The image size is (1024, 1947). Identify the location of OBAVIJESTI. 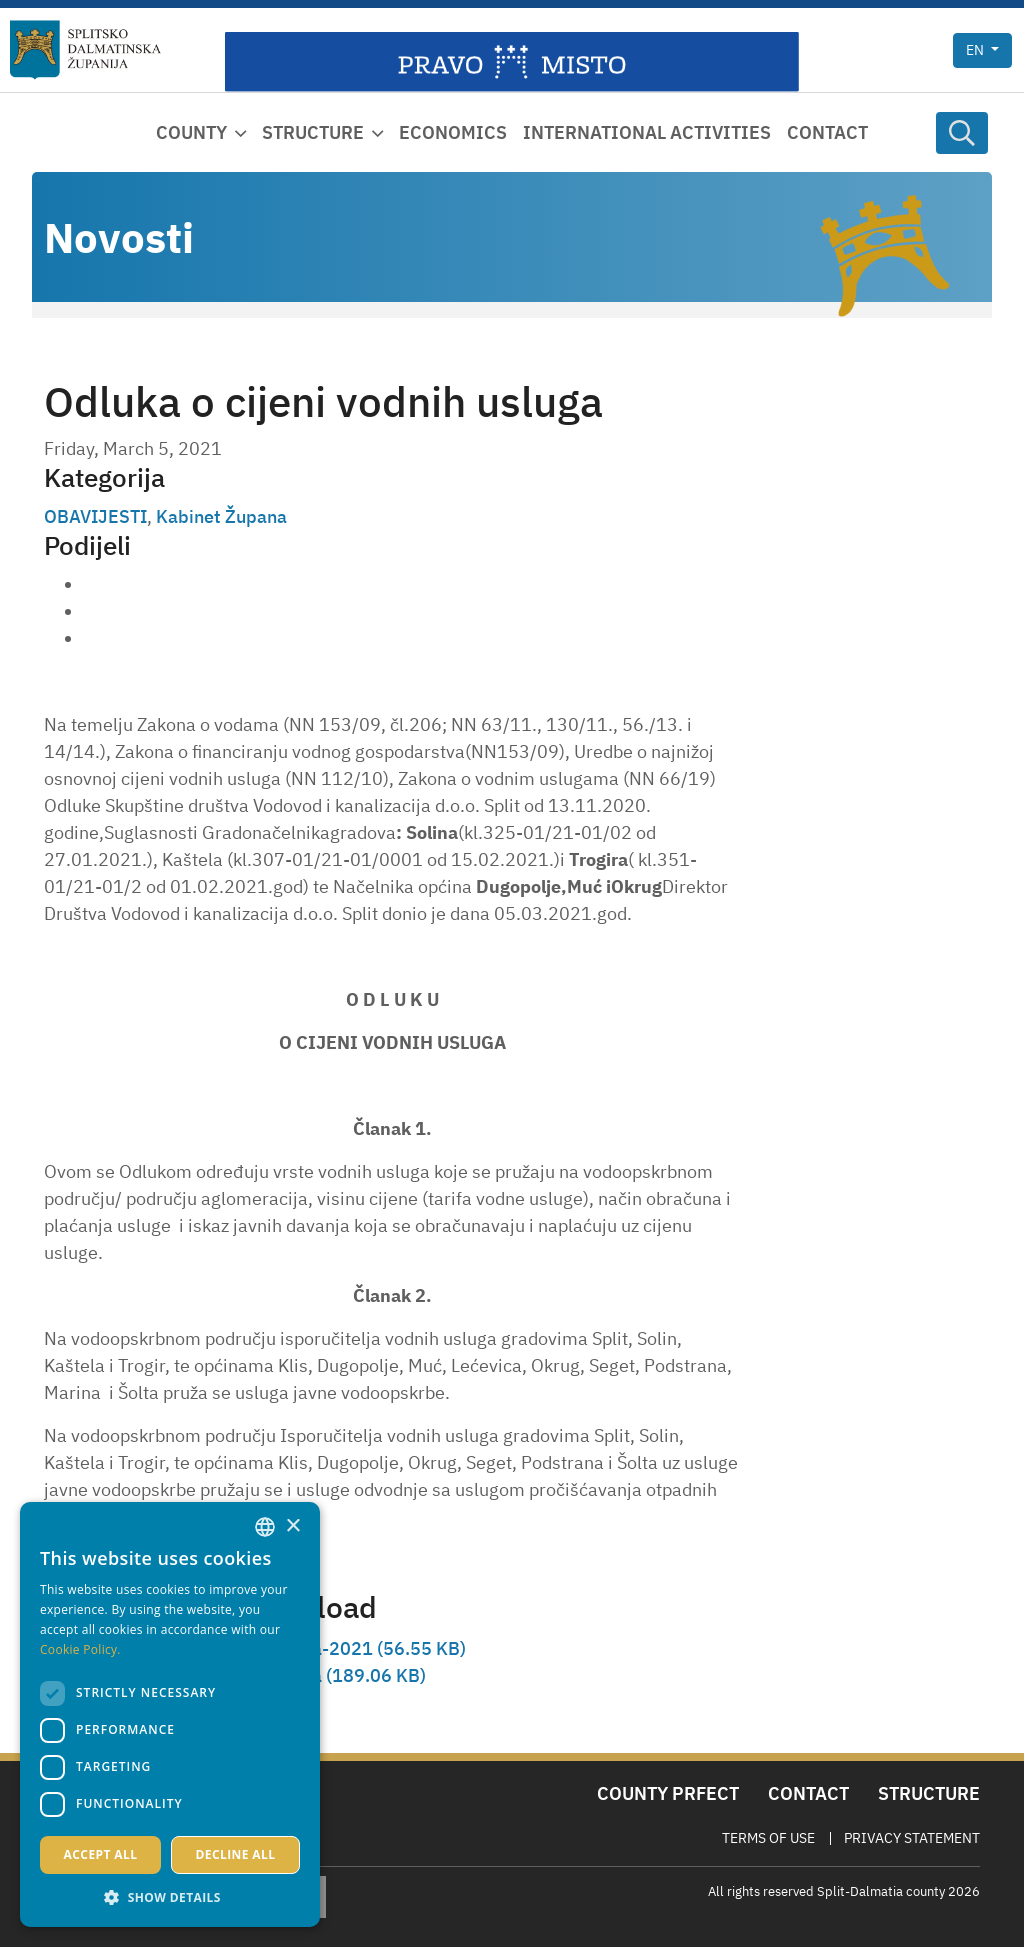
(95, 516).